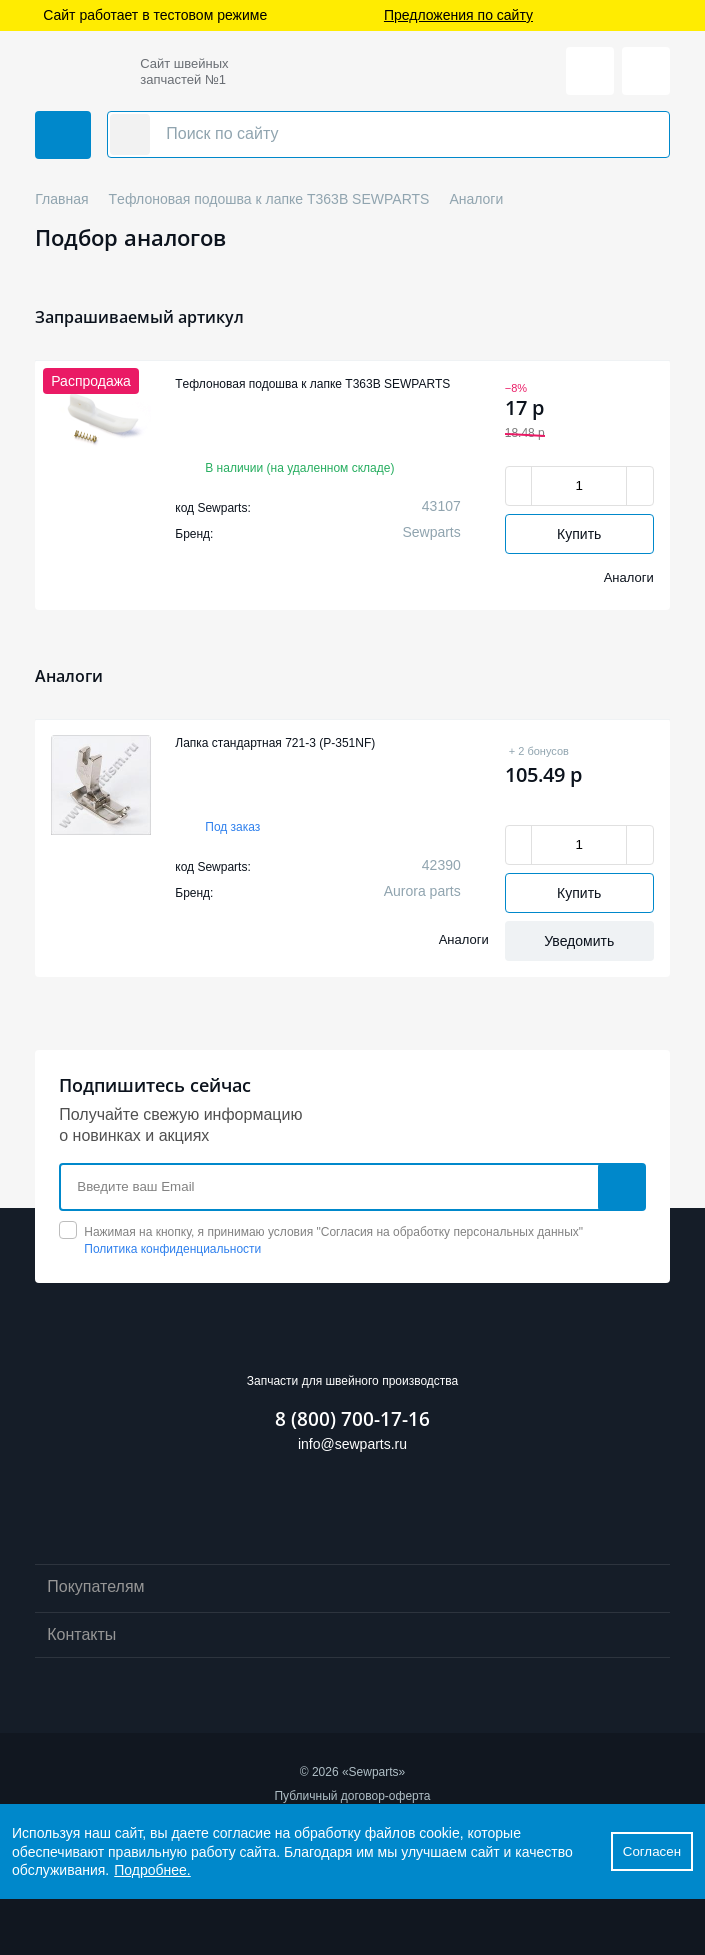  I want to click on Tефлоновая подошва к лапке T363B SEWPARTS, so click(312, 384).